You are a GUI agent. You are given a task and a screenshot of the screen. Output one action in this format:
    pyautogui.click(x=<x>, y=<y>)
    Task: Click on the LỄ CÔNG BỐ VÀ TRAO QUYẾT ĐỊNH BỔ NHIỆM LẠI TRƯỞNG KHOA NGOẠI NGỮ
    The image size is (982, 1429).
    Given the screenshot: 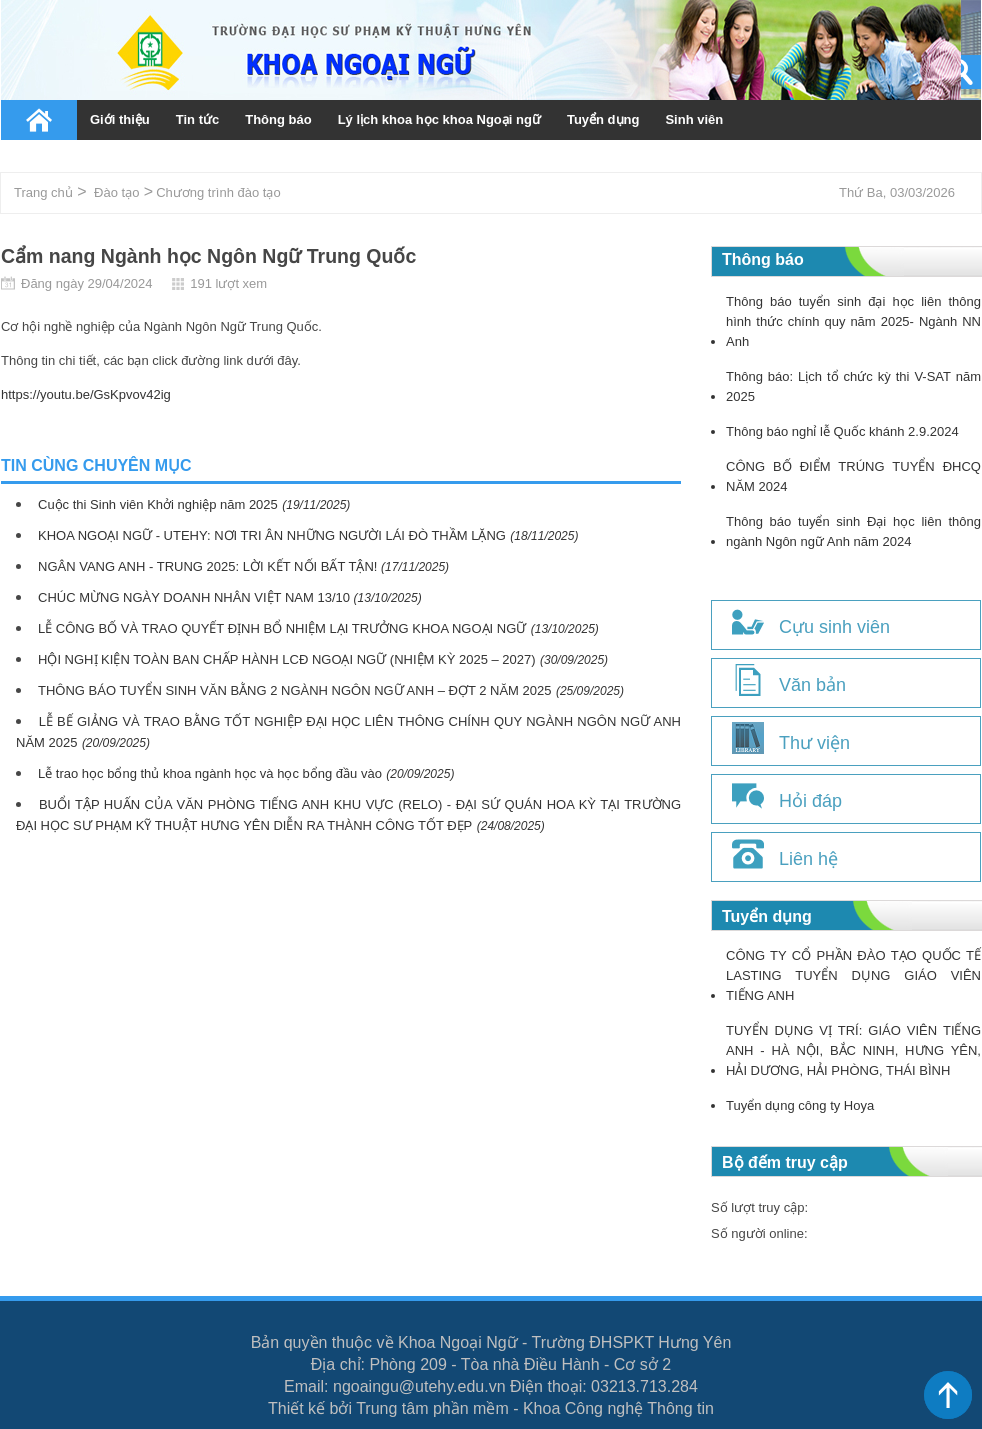 What is the action you would take?
    pyautogui.click(x=282, y=628)
    